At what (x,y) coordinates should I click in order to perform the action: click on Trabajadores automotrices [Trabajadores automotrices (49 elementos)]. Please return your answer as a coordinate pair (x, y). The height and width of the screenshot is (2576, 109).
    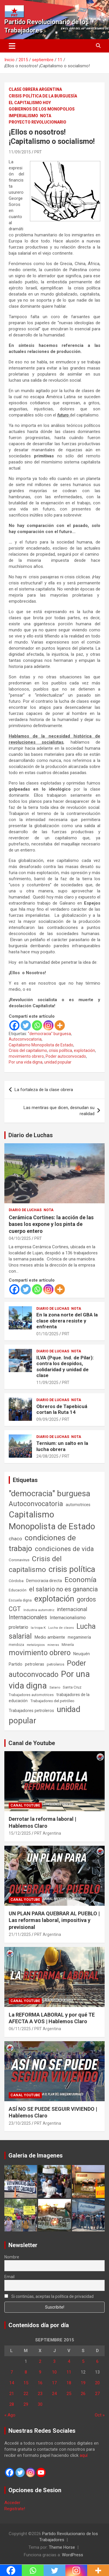
    Looking at the image, I should click on (31, 1695).